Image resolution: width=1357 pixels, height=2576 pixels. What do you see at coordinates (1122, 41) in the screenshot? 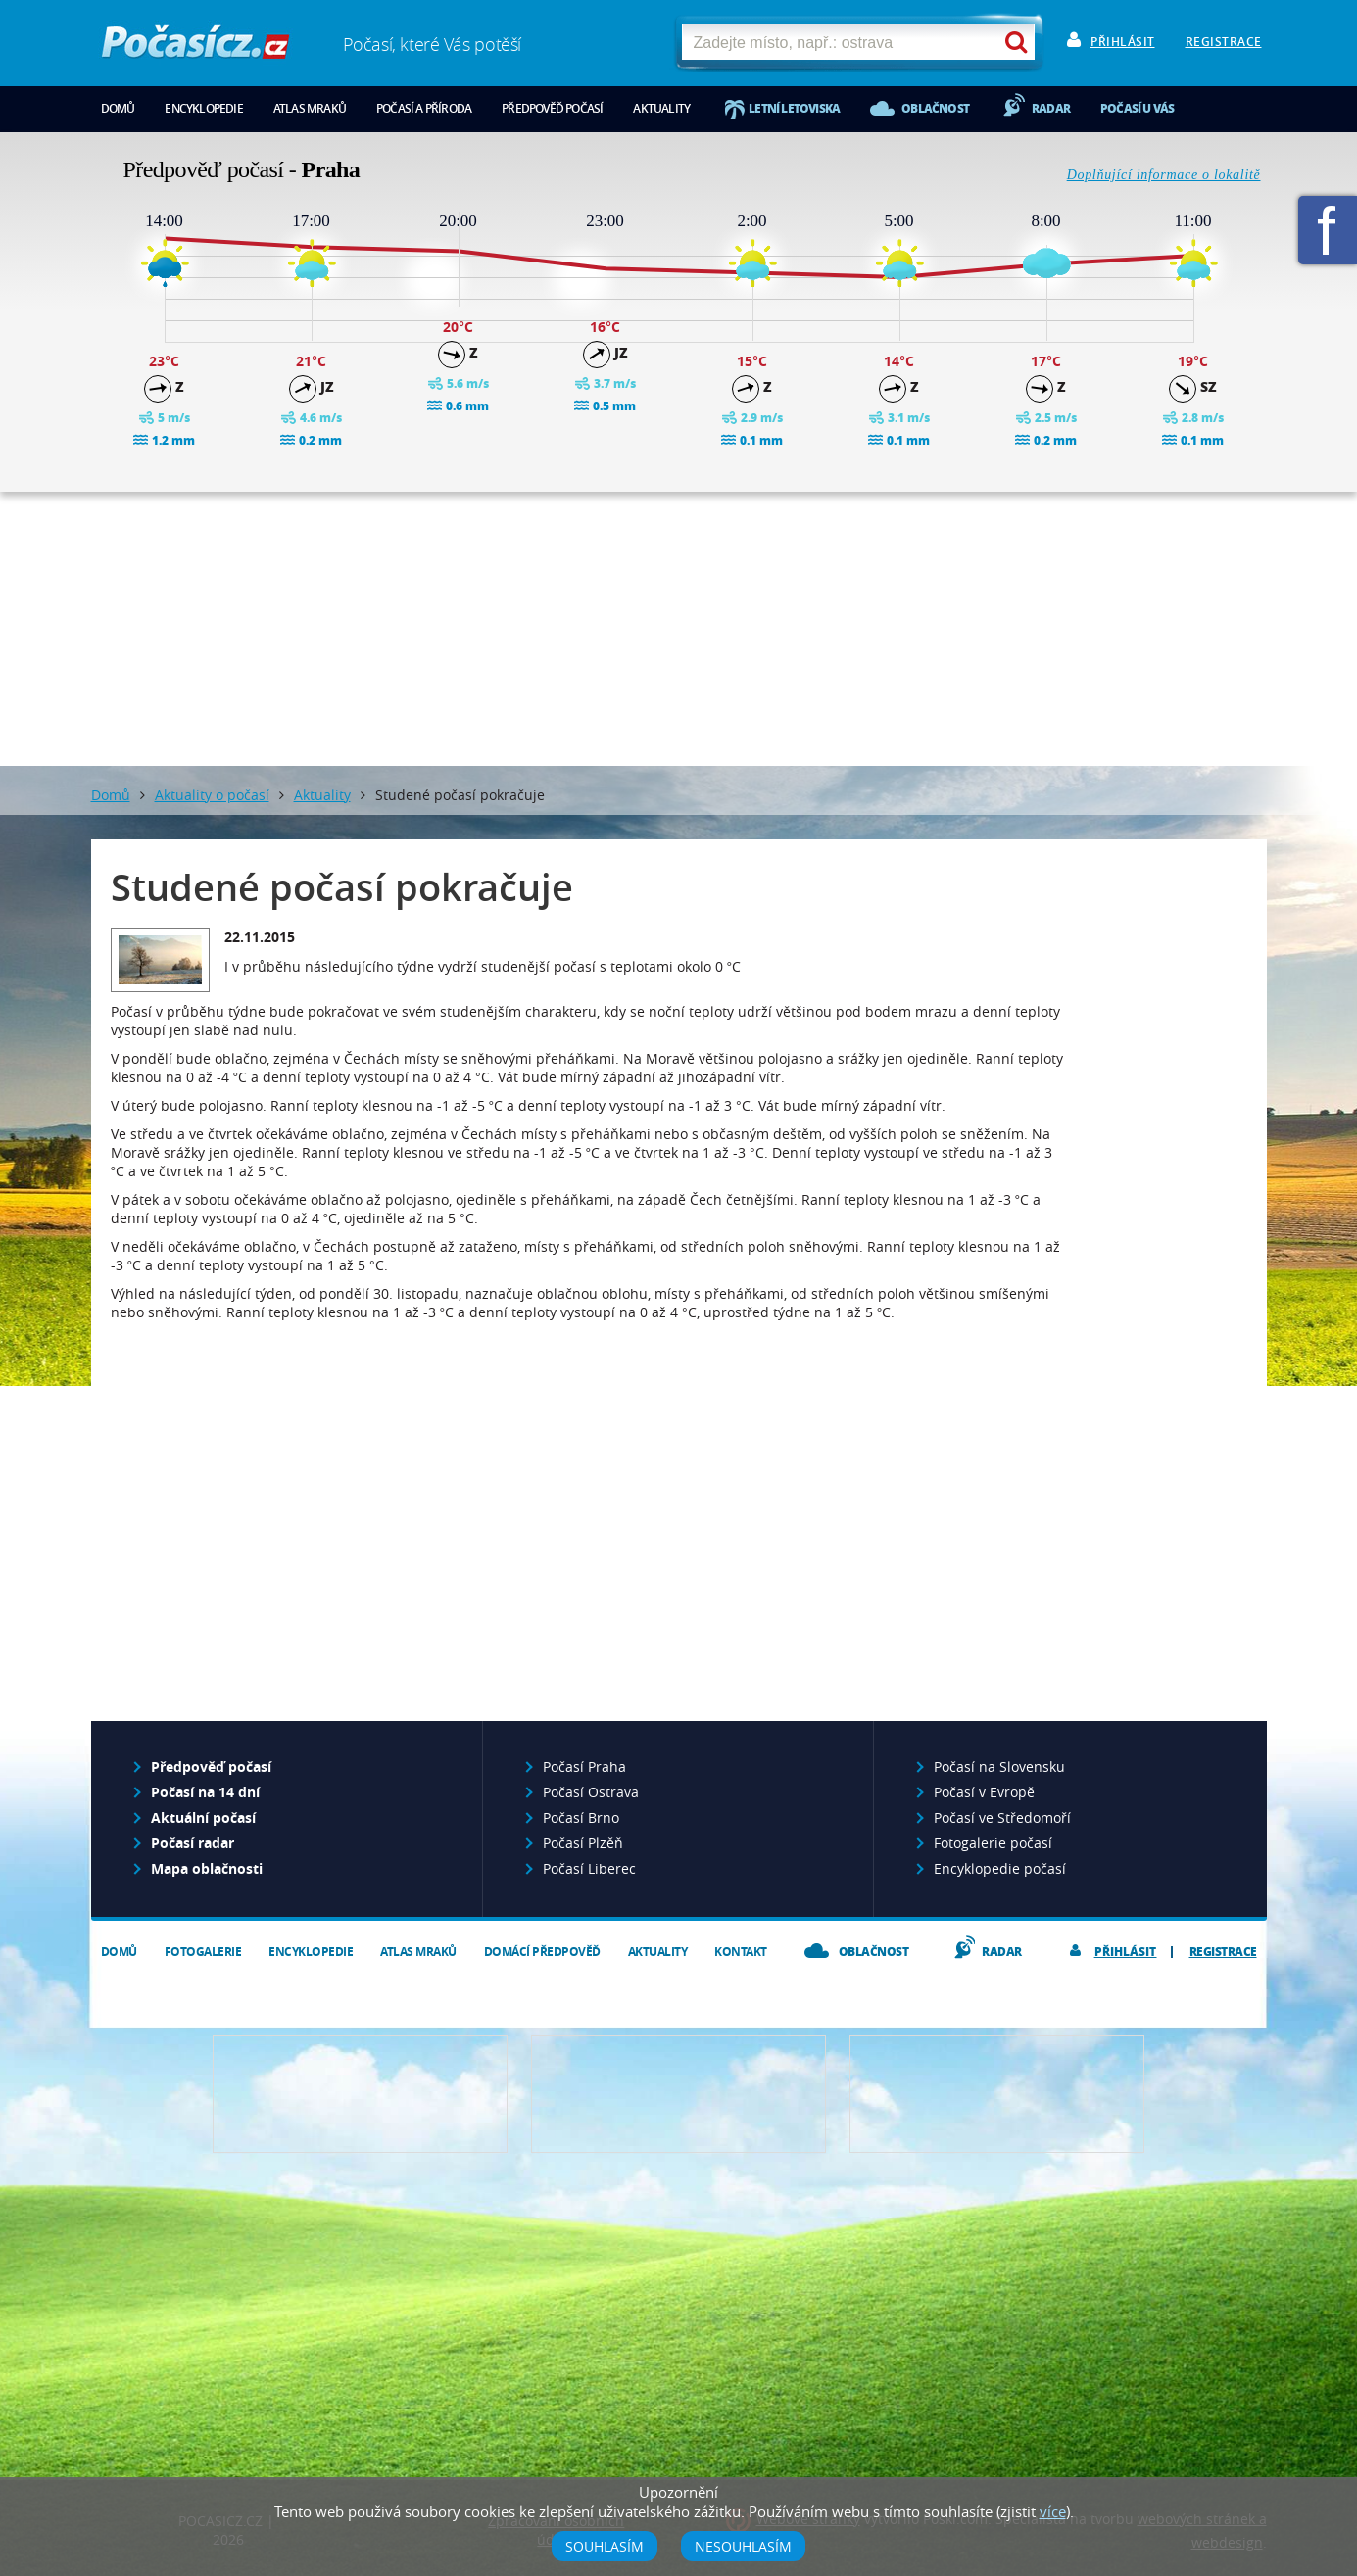
I see `Přihlásit` at bounding box center [1122, 41].